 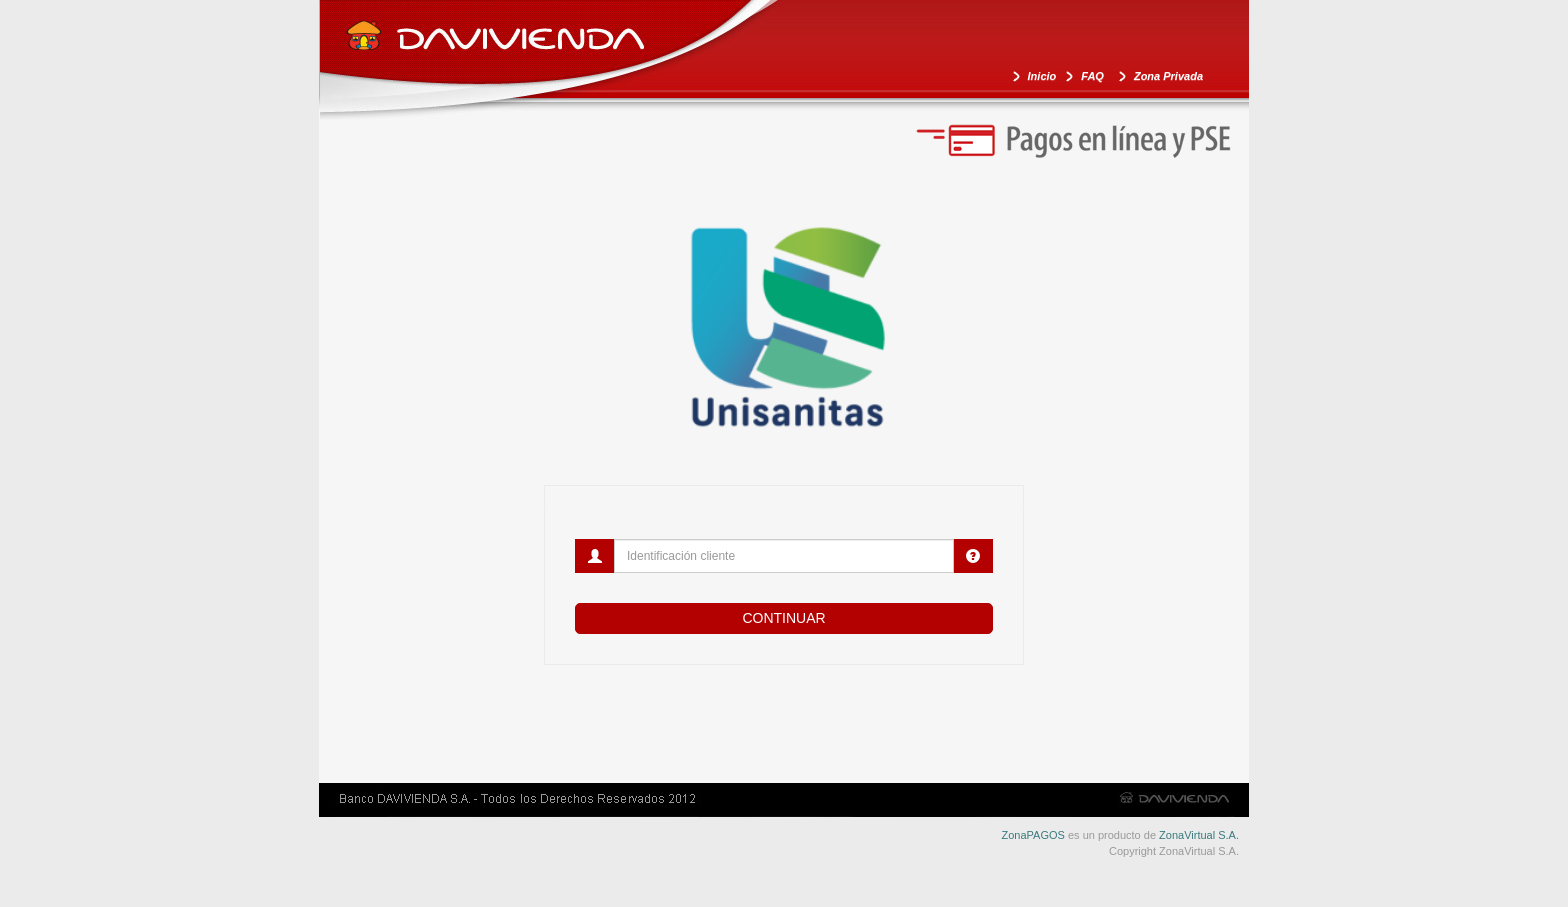 I want to click on ZonaPAGOS, so click(x=1033, y=835).